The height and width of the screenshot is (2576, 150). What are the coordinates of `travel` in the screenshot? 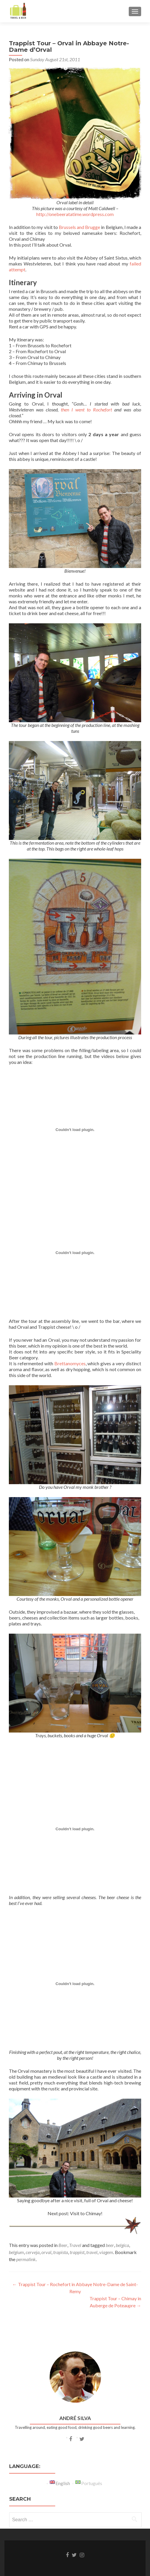 It's located at (91, 2252).